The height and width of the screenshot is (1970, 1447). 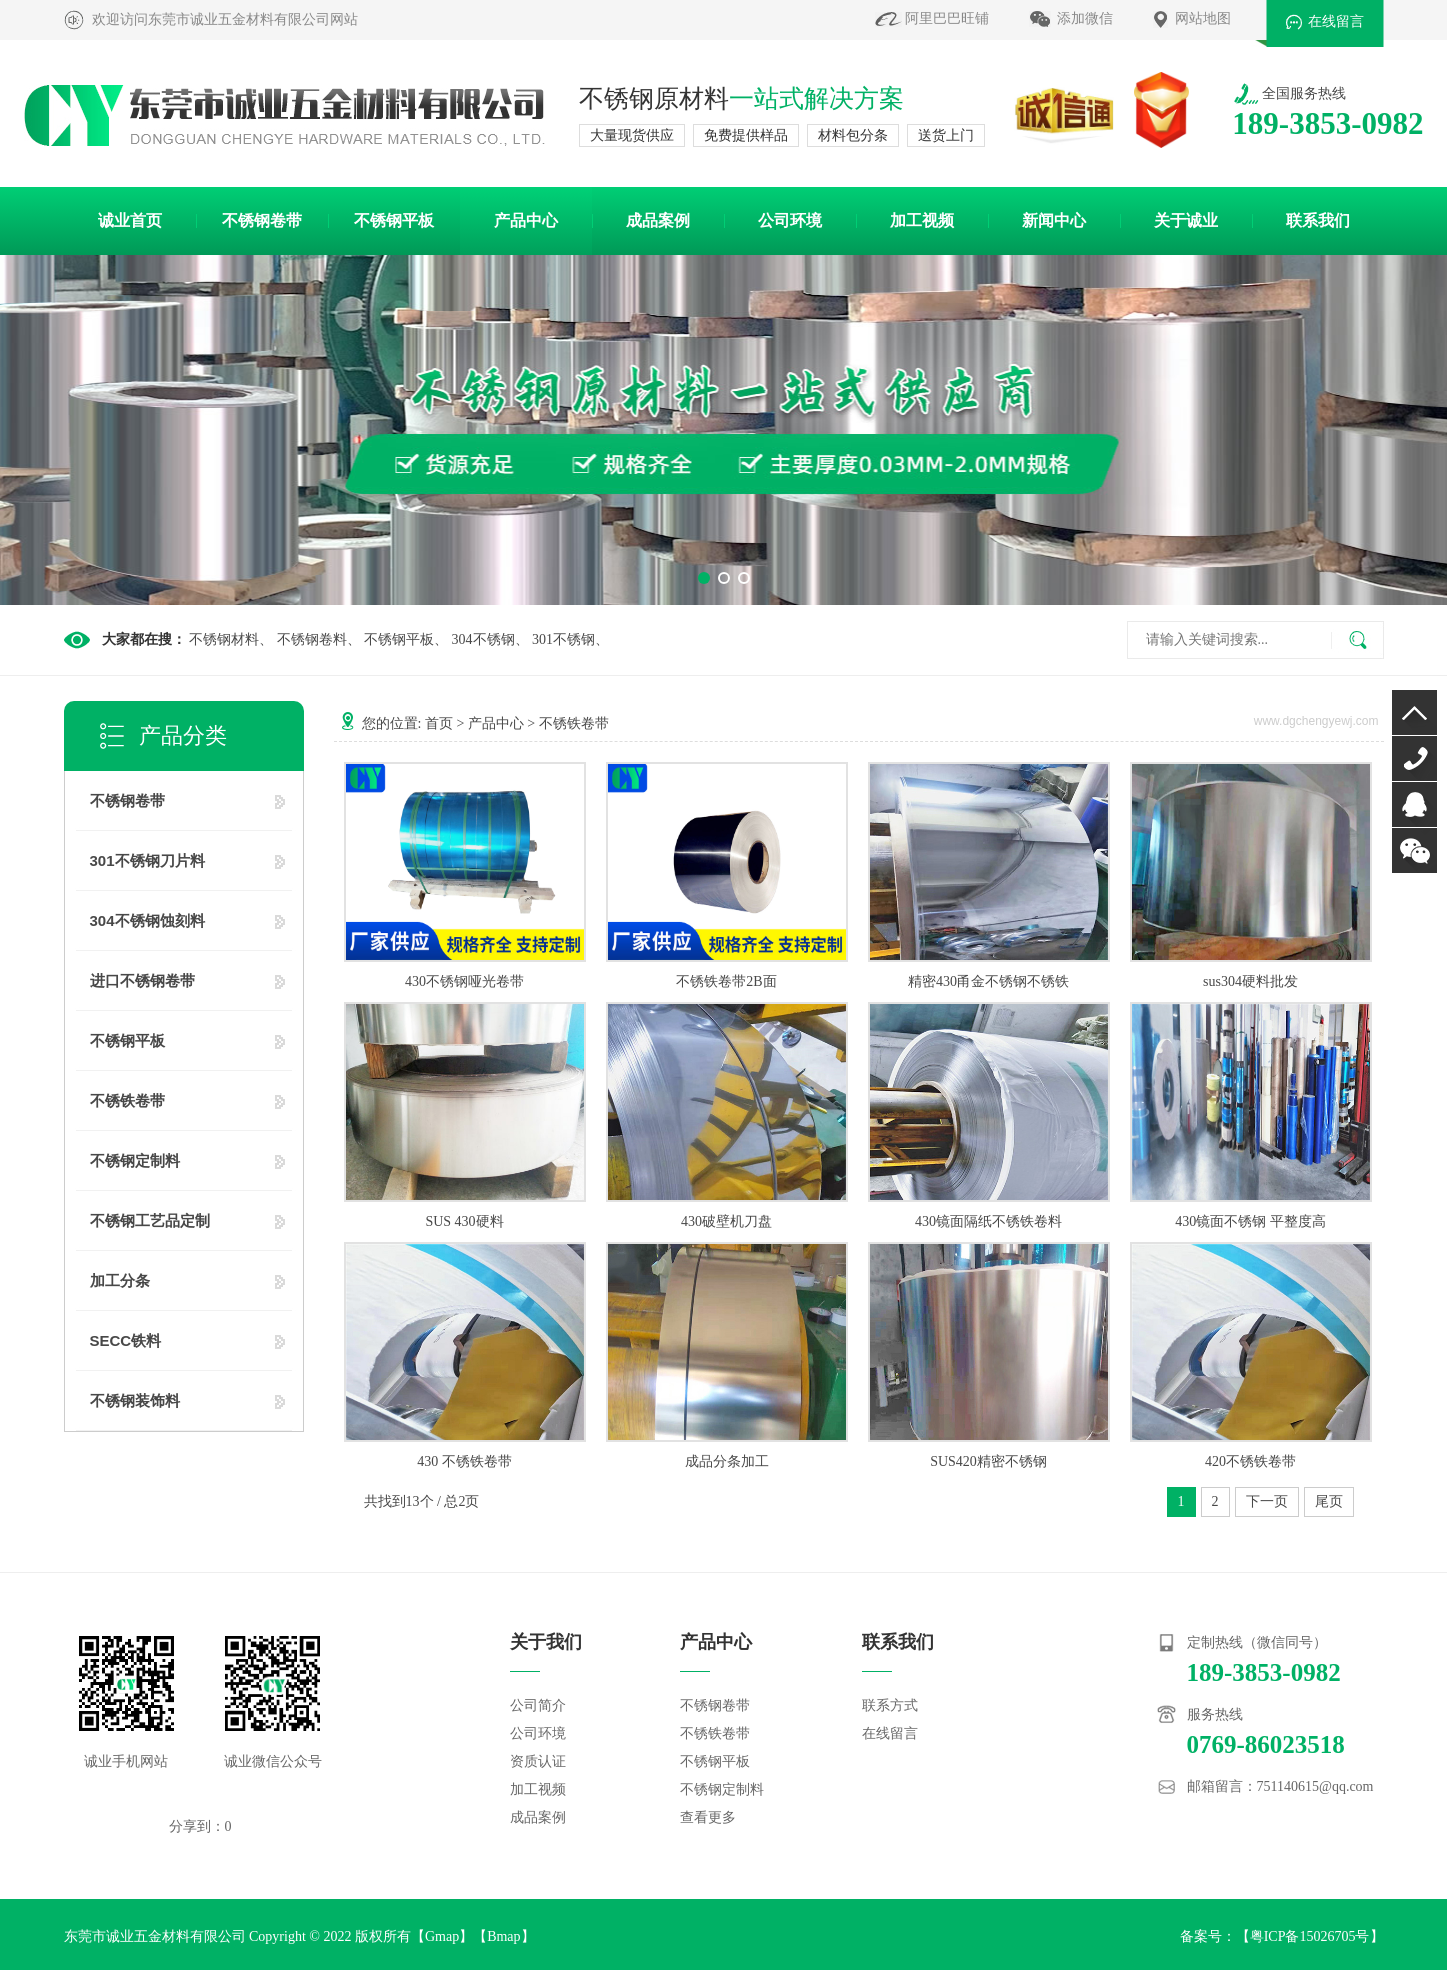 I want to click on 添加微信, so click(x=1085, y=18).